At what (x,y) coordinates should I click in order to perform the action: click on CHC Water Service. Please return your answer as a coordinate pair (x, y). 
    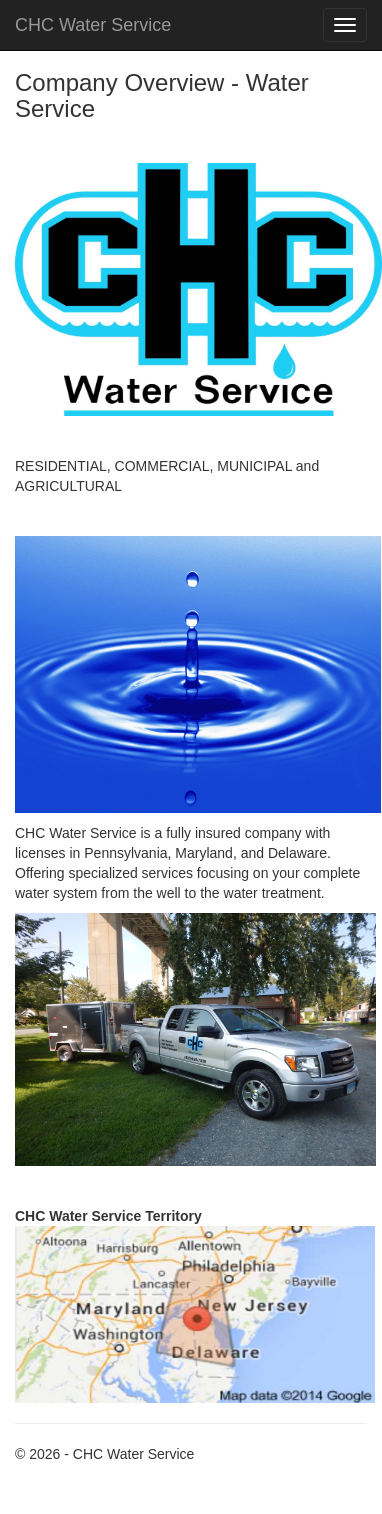
    Looking at the image, I should click on (93, 25).